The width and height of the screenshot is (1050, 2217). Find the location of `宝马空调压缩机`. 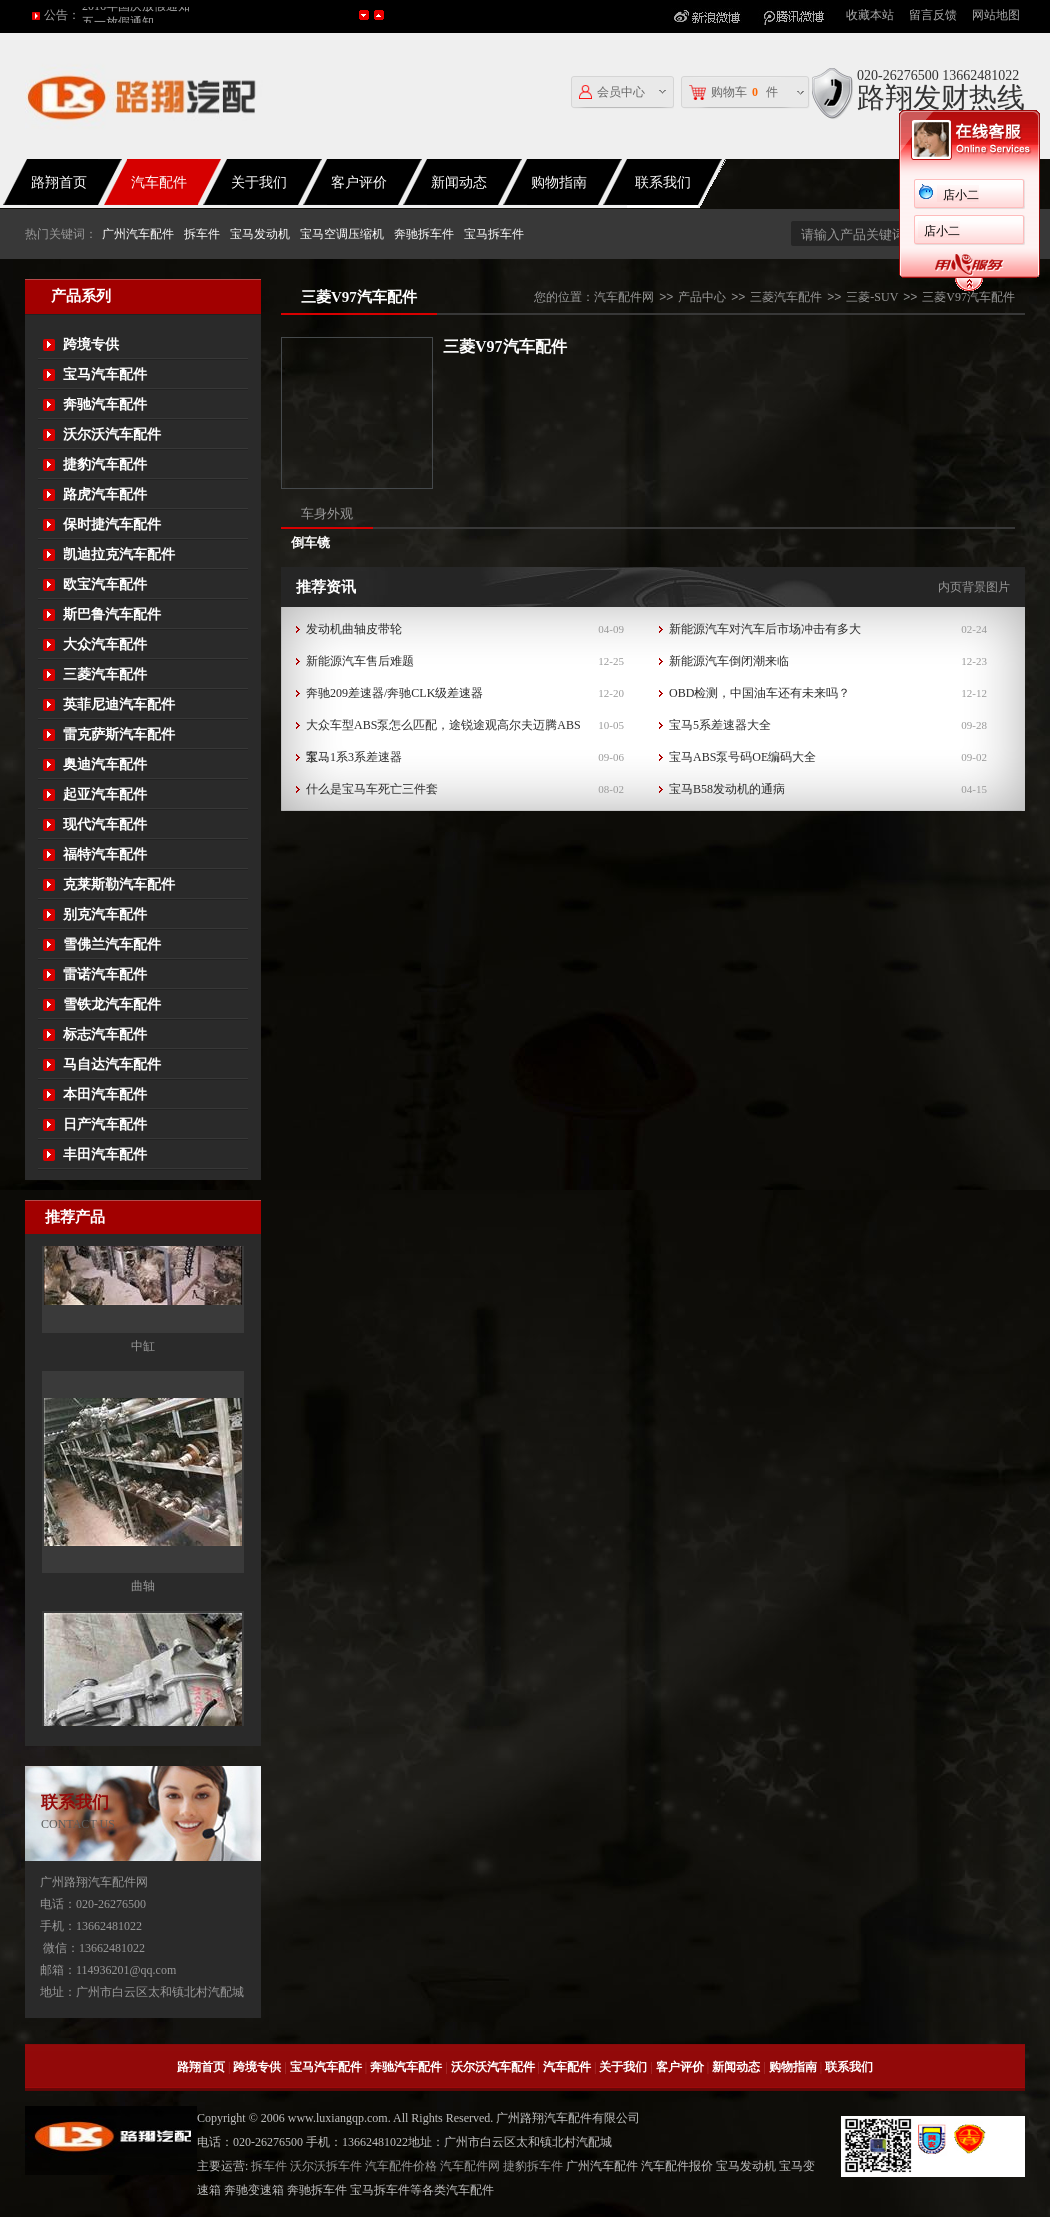

宝马空调压缩机 is located at coordinates (342, 234).